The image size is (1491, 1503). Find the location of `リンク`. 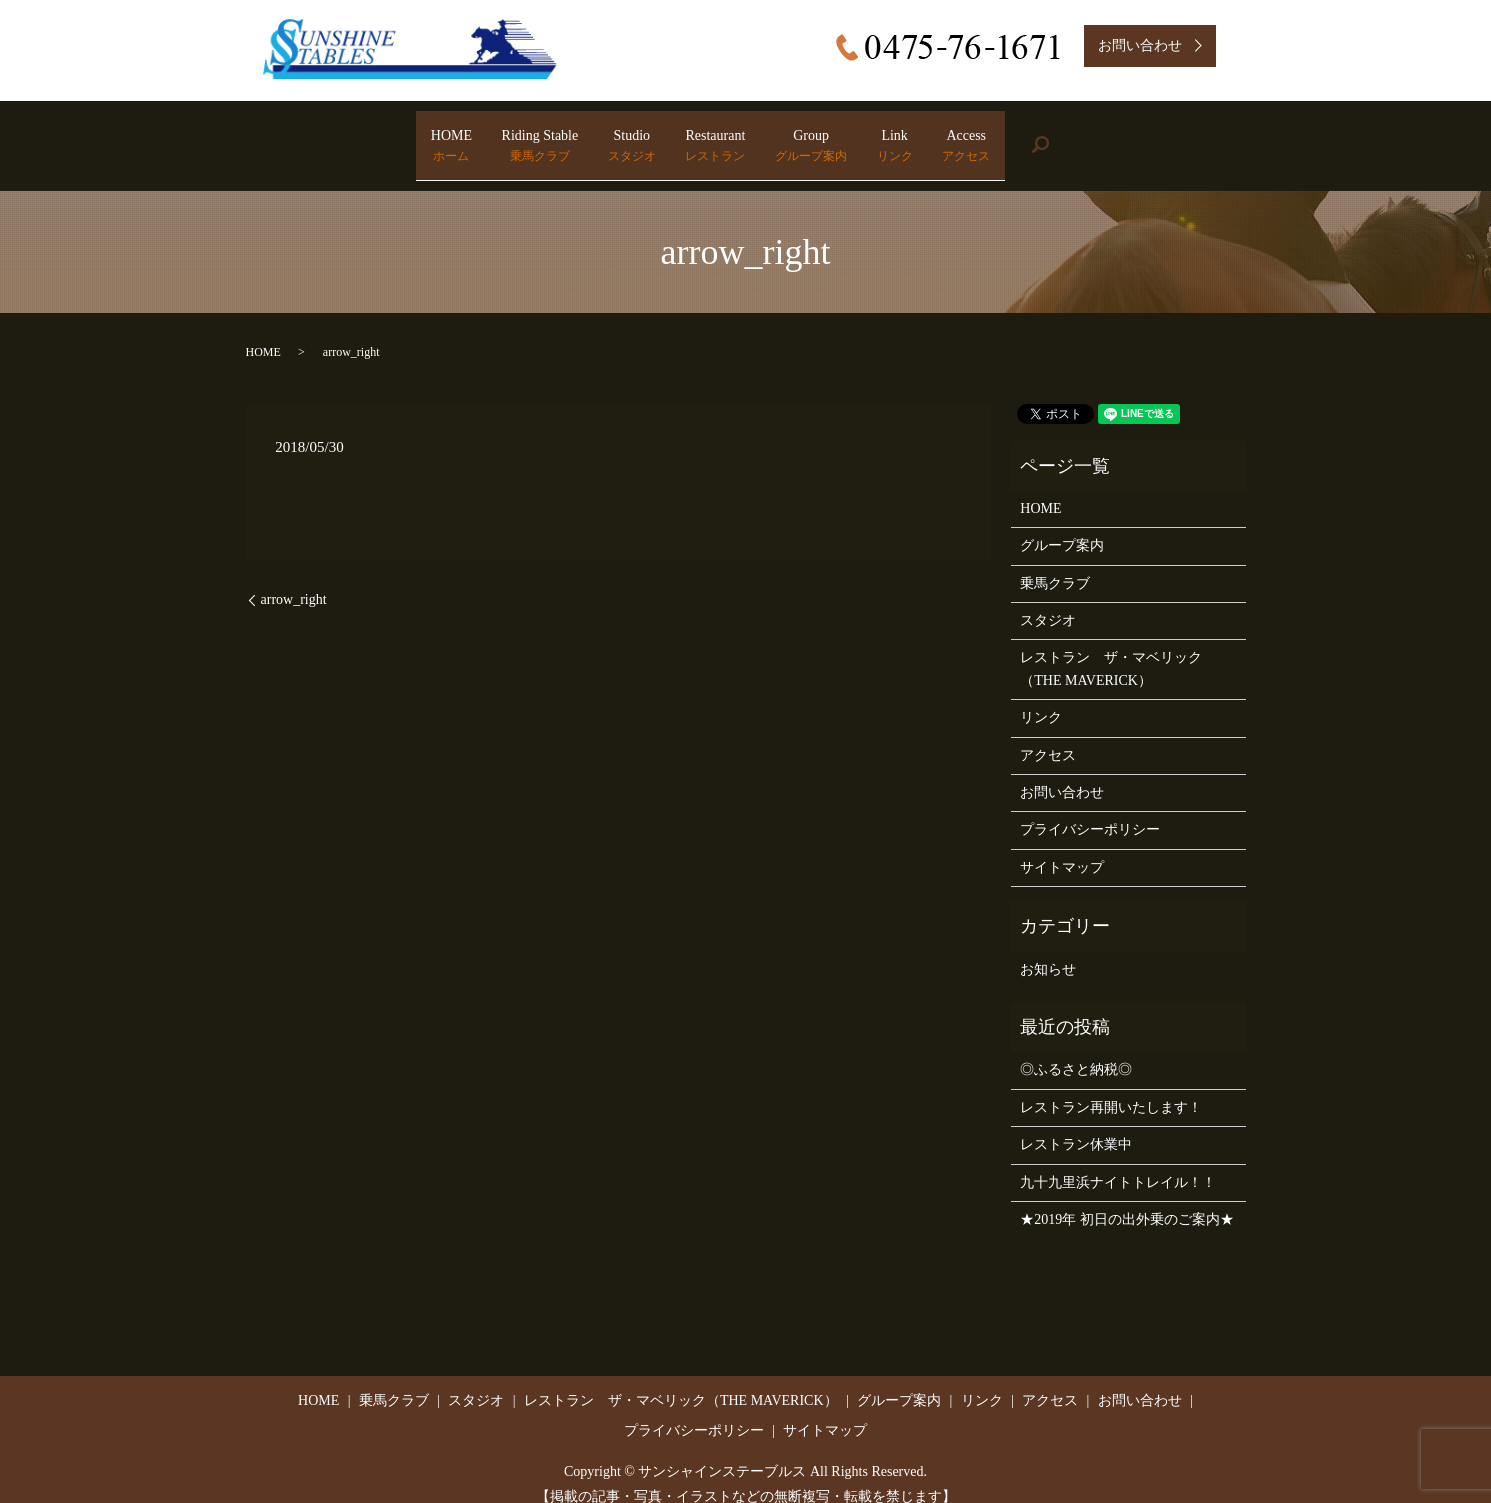

リンク is located at coordinates (1041, 697).